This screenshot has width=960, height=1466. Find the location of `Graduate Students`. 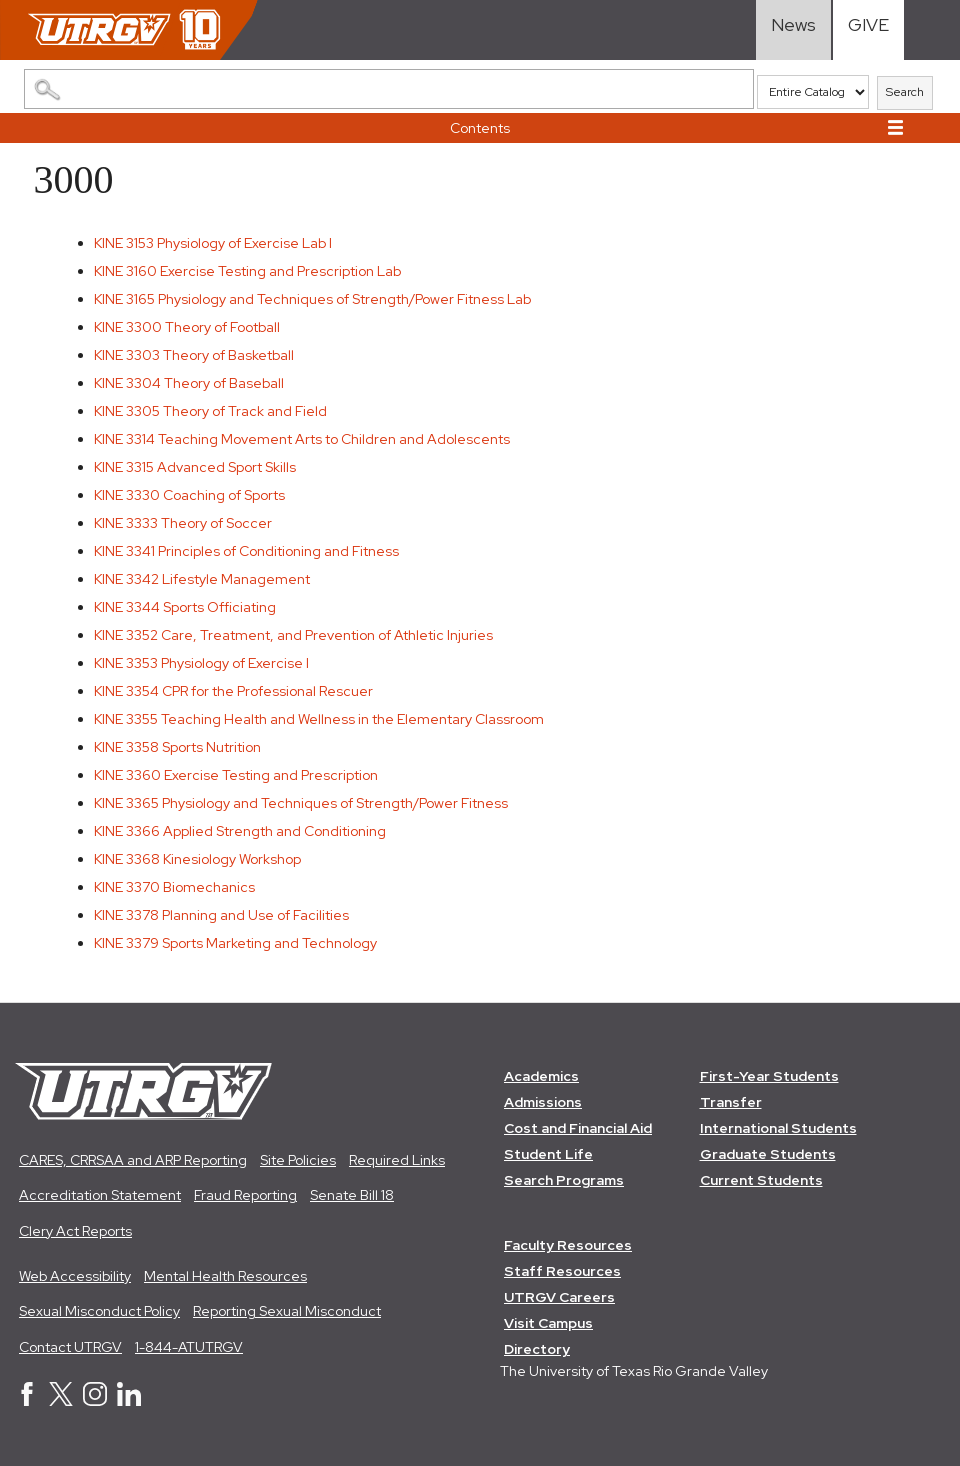

Graduate Students is located at coordinates (768, 1154).